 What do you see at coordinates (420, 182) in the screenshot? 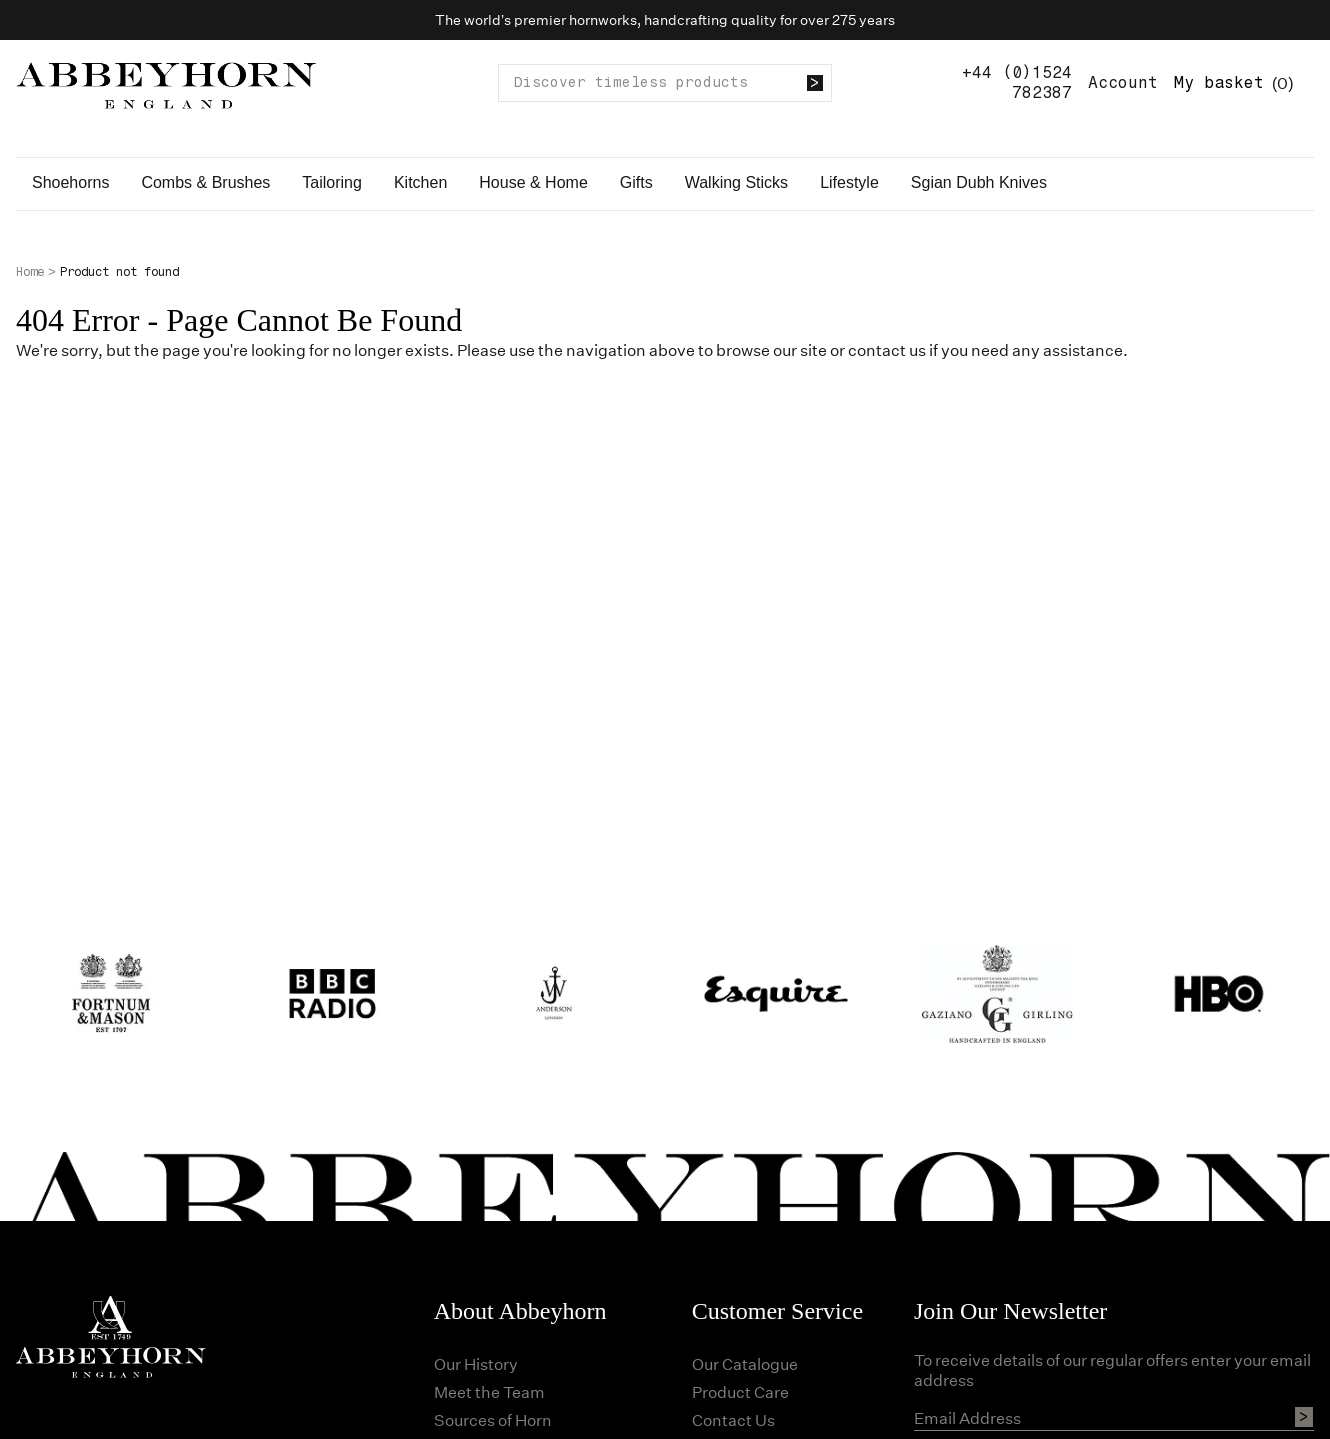
I see `Kitchen` at bounding box center [420, 182].